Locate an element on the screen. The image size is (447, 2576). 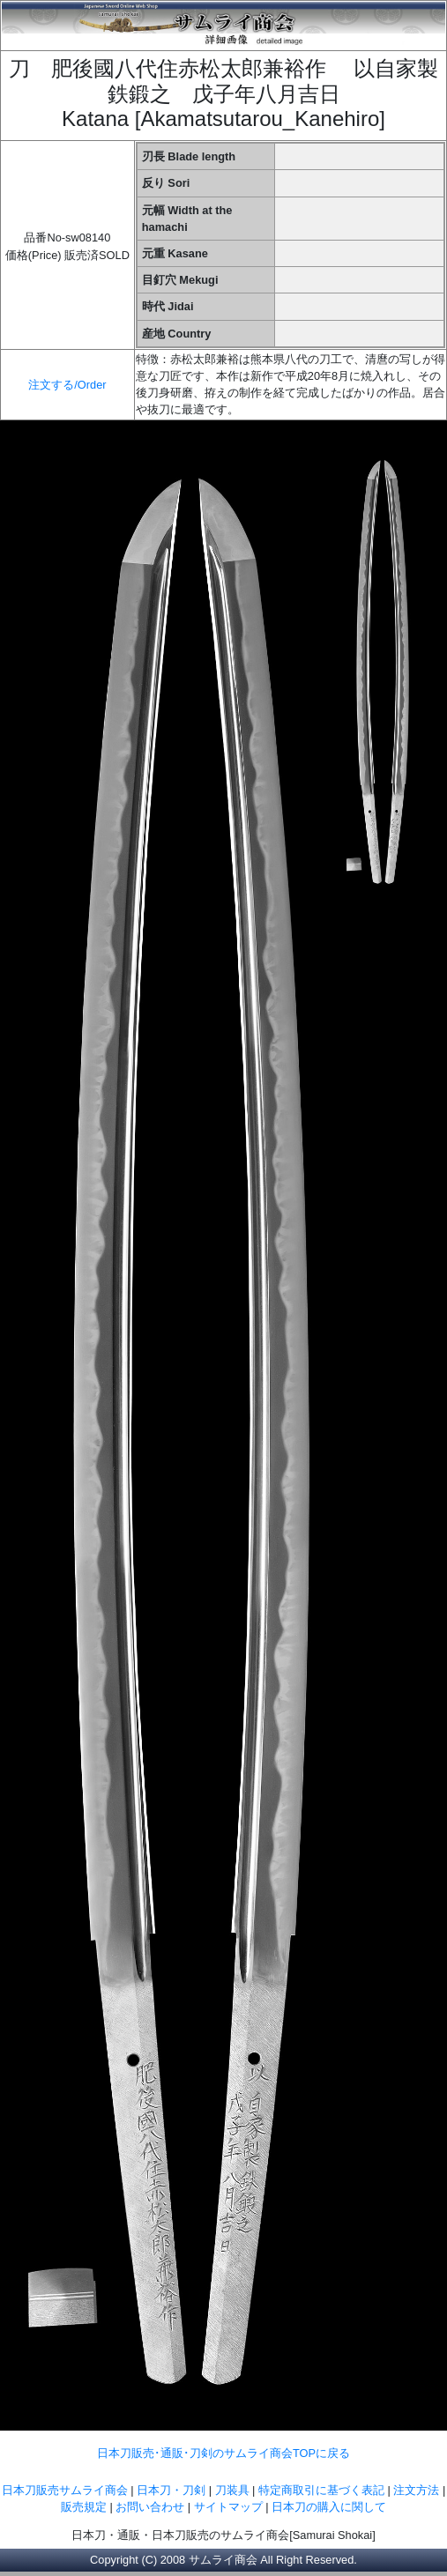
販売規定 is located at coordinates (85, 2506).